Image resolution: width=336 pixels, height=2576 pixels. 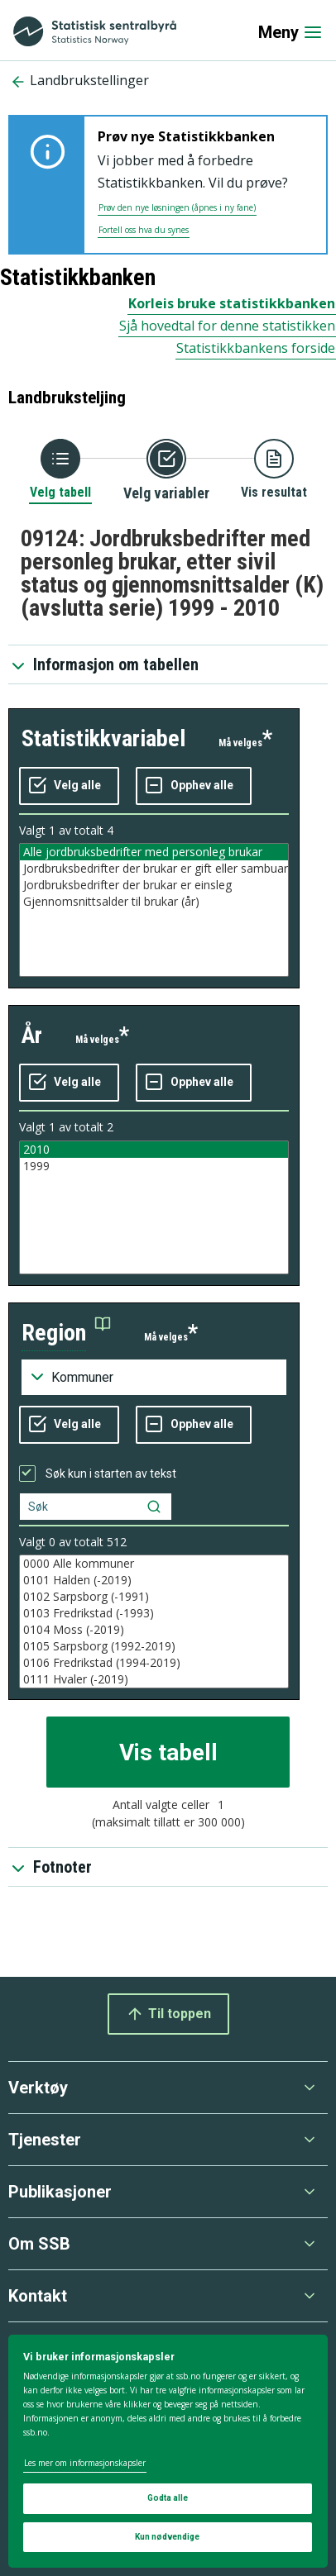 I want to click on 0101 Halden (-2019), so click(x=154, y=1580).